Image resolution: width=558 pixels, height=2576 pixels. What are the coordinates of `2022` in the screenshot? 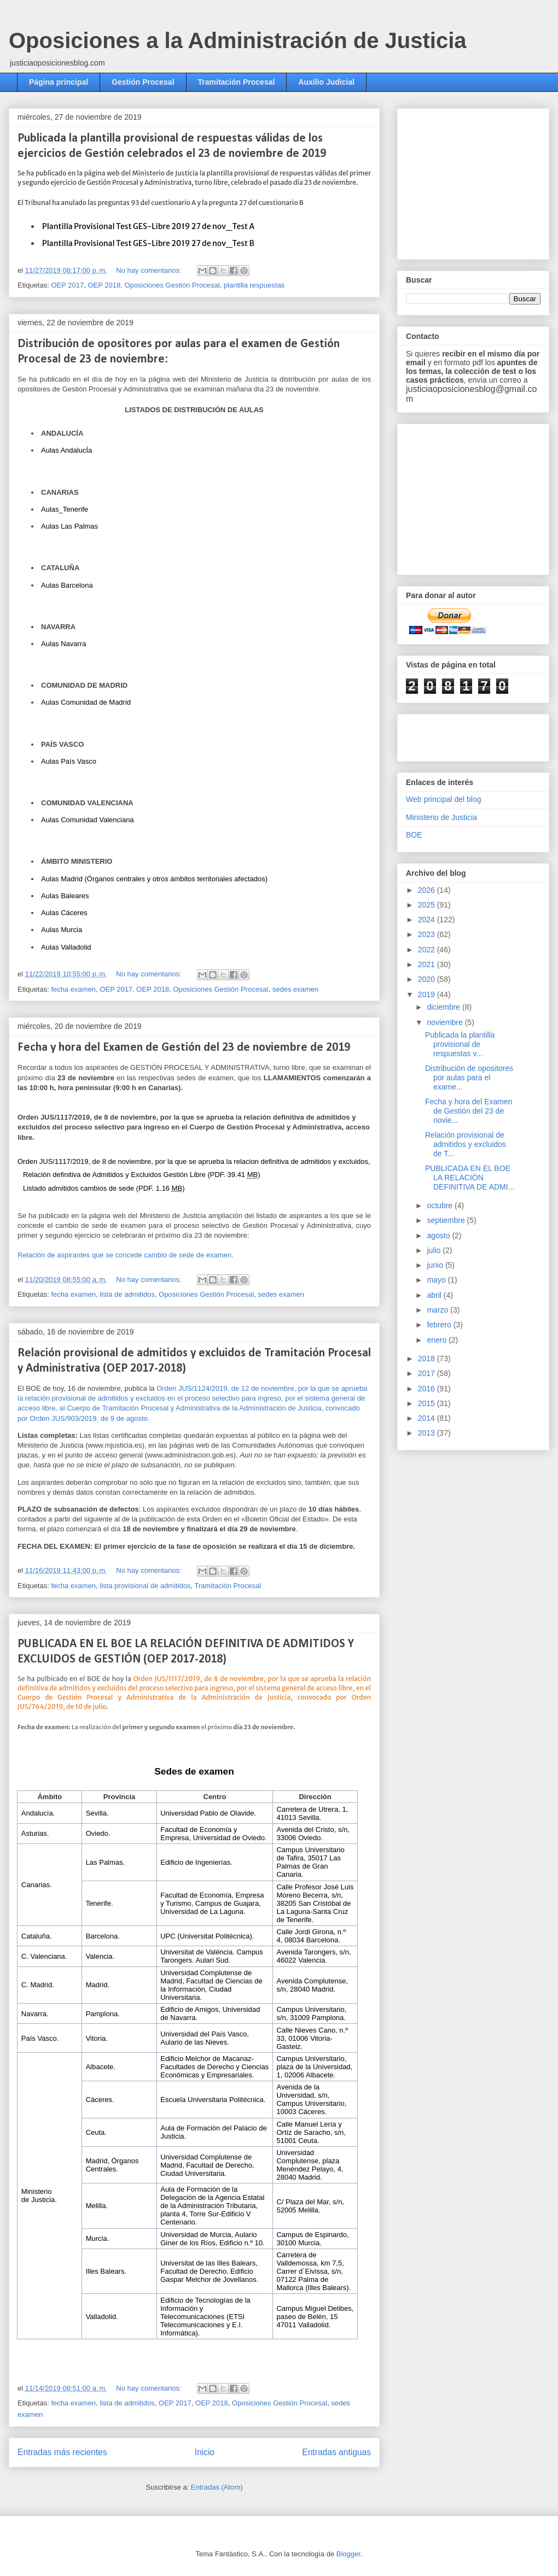 It's located at (427, 949).